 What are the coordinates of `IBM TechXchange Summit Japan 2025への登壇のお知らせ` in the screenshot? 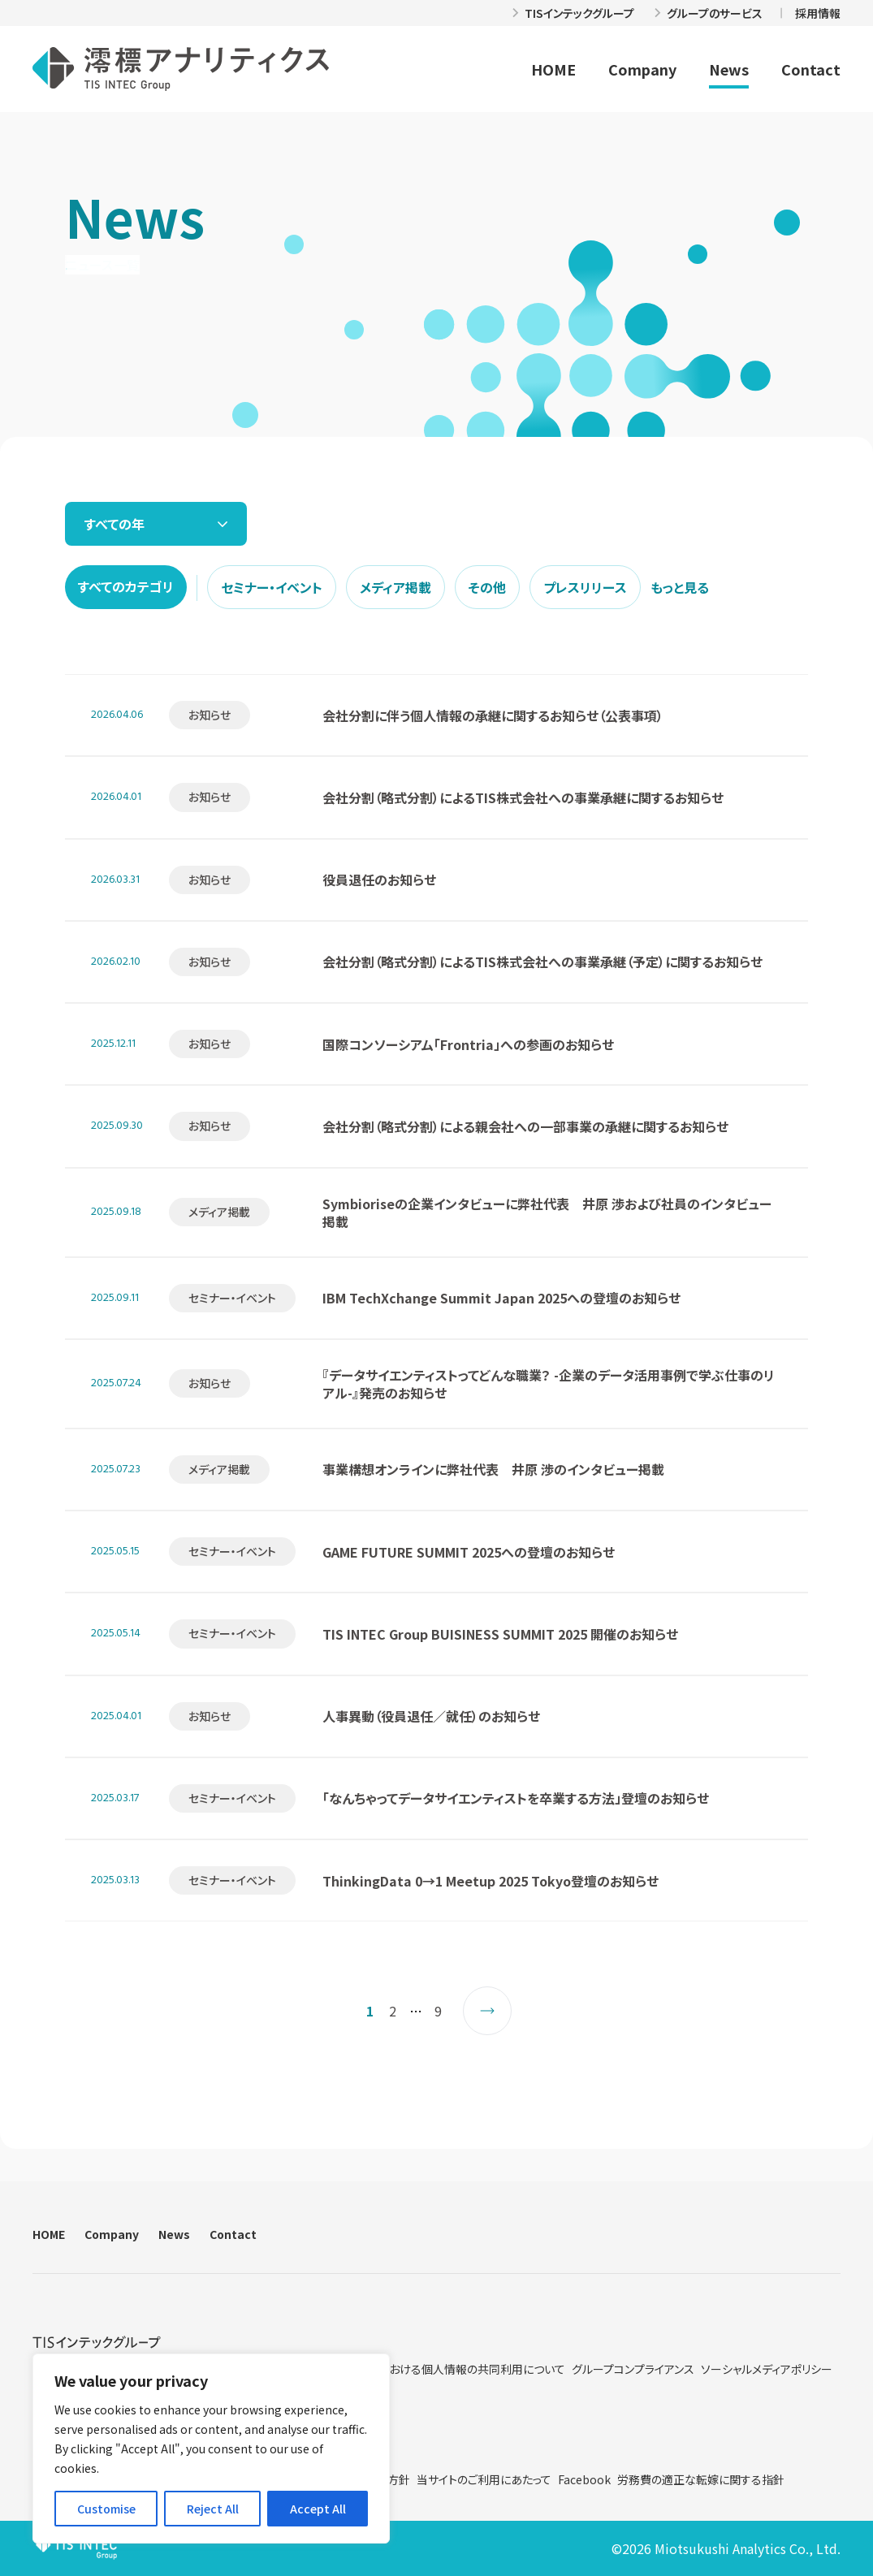 It's located at (501, 1298).